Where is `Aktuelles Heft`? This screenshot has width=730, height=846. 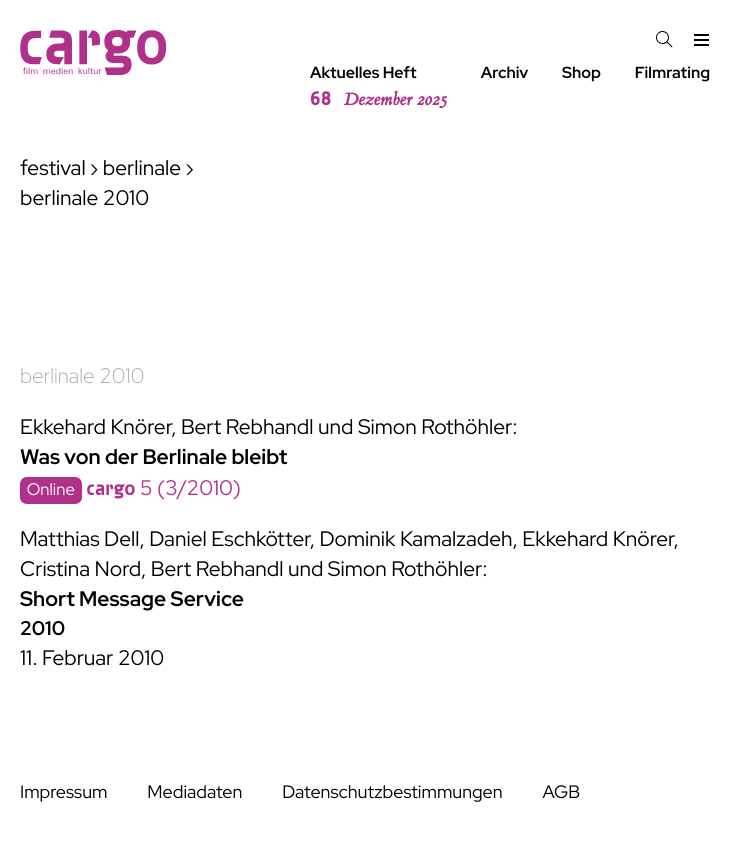
Aktuelles Heft is located at coordinates (378, 87).